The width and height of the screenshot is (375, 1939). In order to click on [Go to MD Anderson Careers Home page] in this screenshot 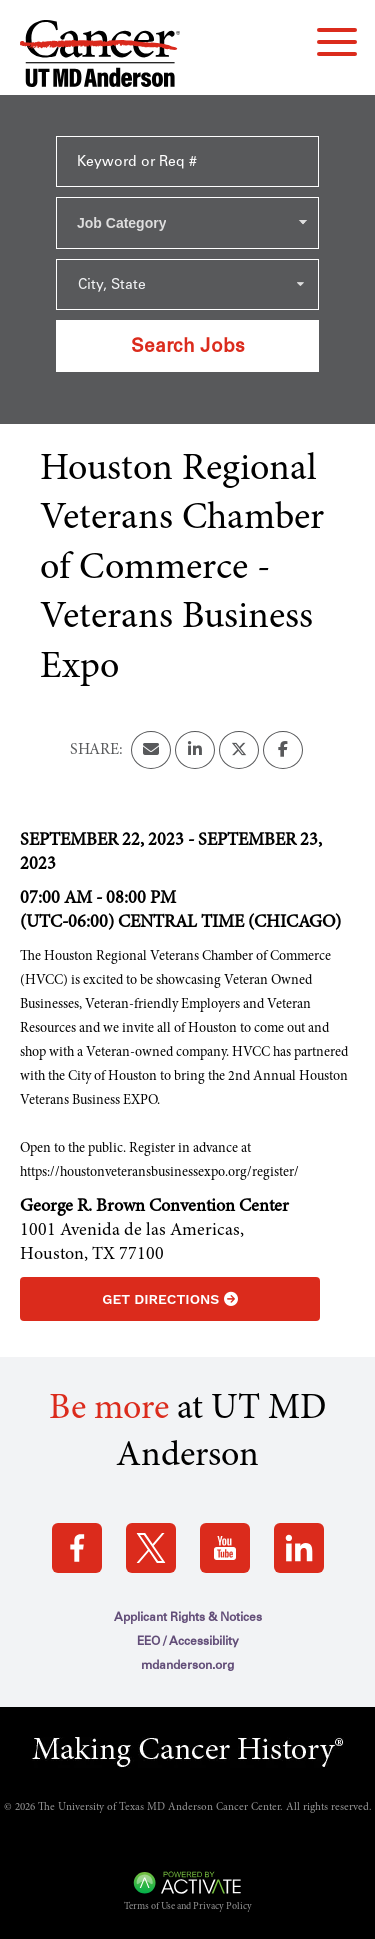, I will do `click(100, 57)`.